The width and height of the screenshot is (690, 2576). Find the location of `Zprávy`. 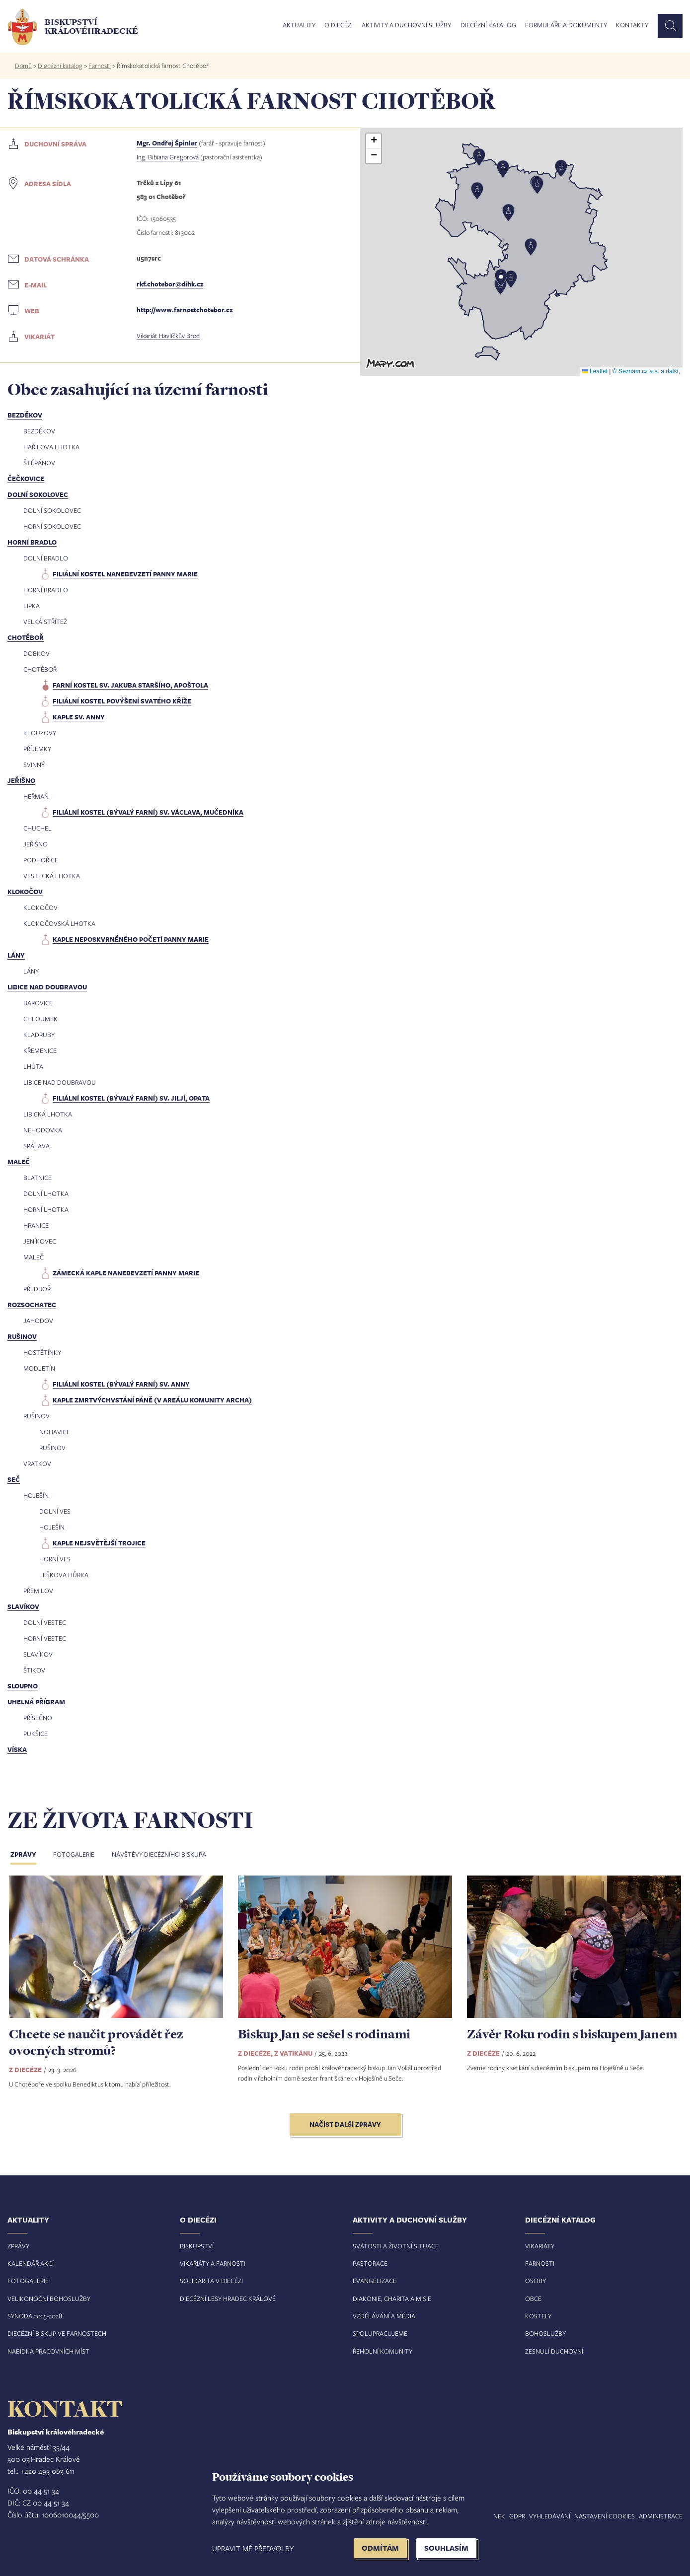

Zprávy is located at coordinates (23, 1854).